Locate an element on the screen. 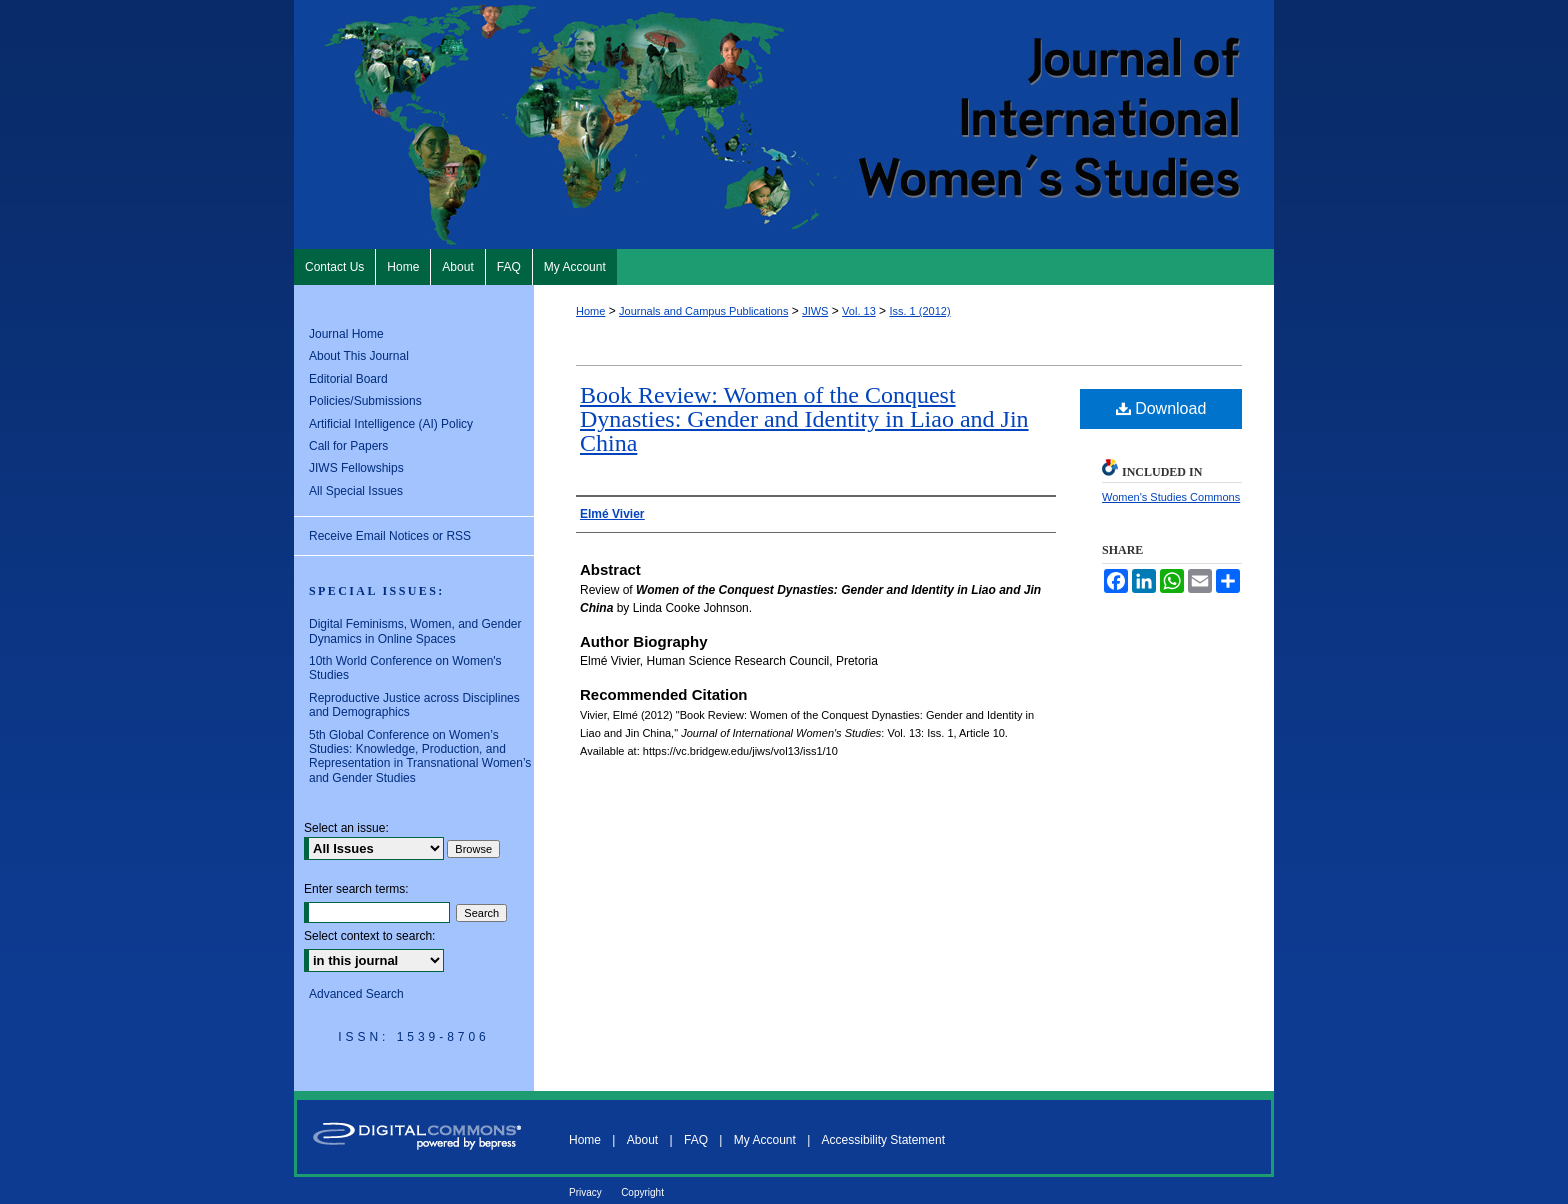  Accessibility Statement is located at coordinates (883, 1140).